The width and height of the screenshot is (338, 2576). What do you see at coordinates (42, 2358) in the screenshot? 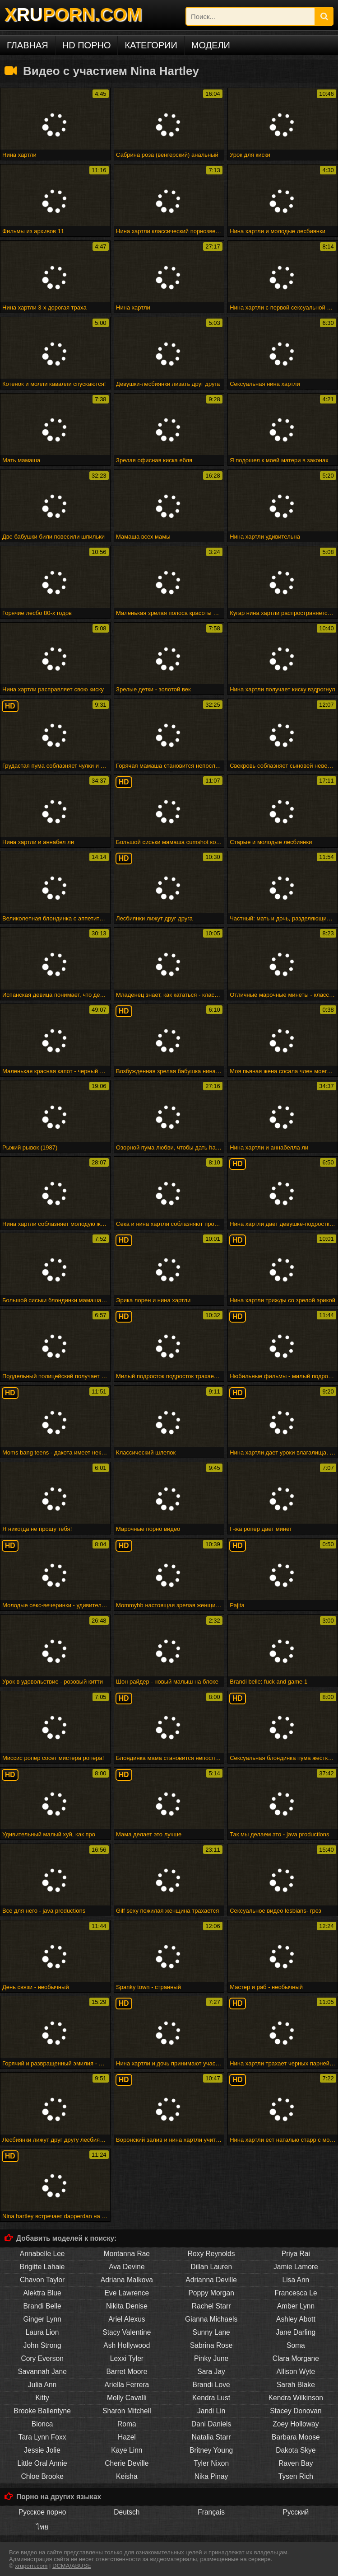
I see `Cory Everson` at bounding box center [42, 2358].